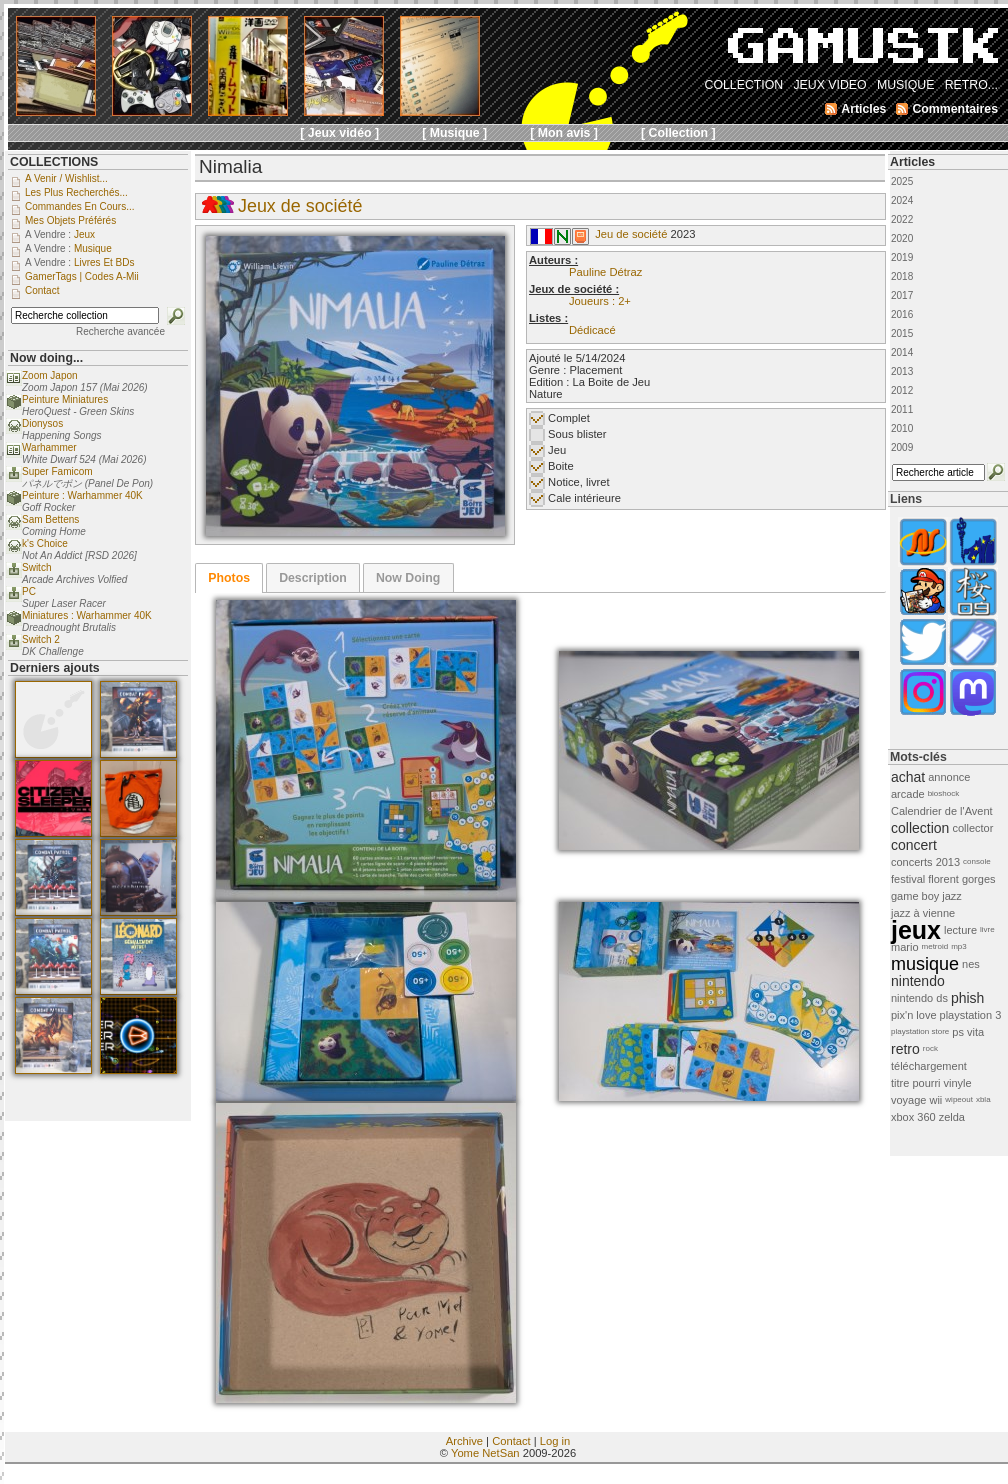  Describe the element at coordinates (66, 178) in the screenshot. I see `A venir / Wishlist...` at that location.